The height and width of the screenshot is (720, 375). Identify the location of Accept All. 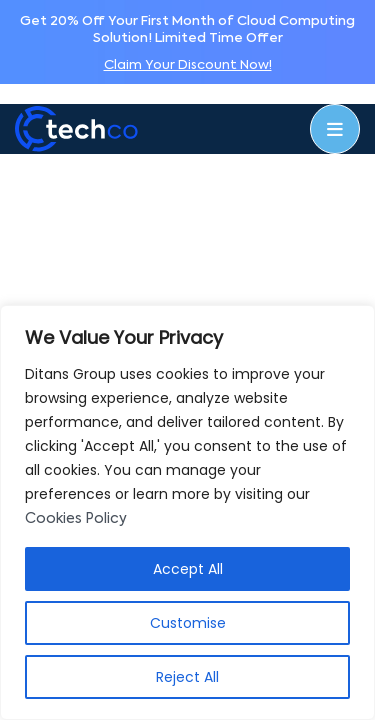
(188, 569).